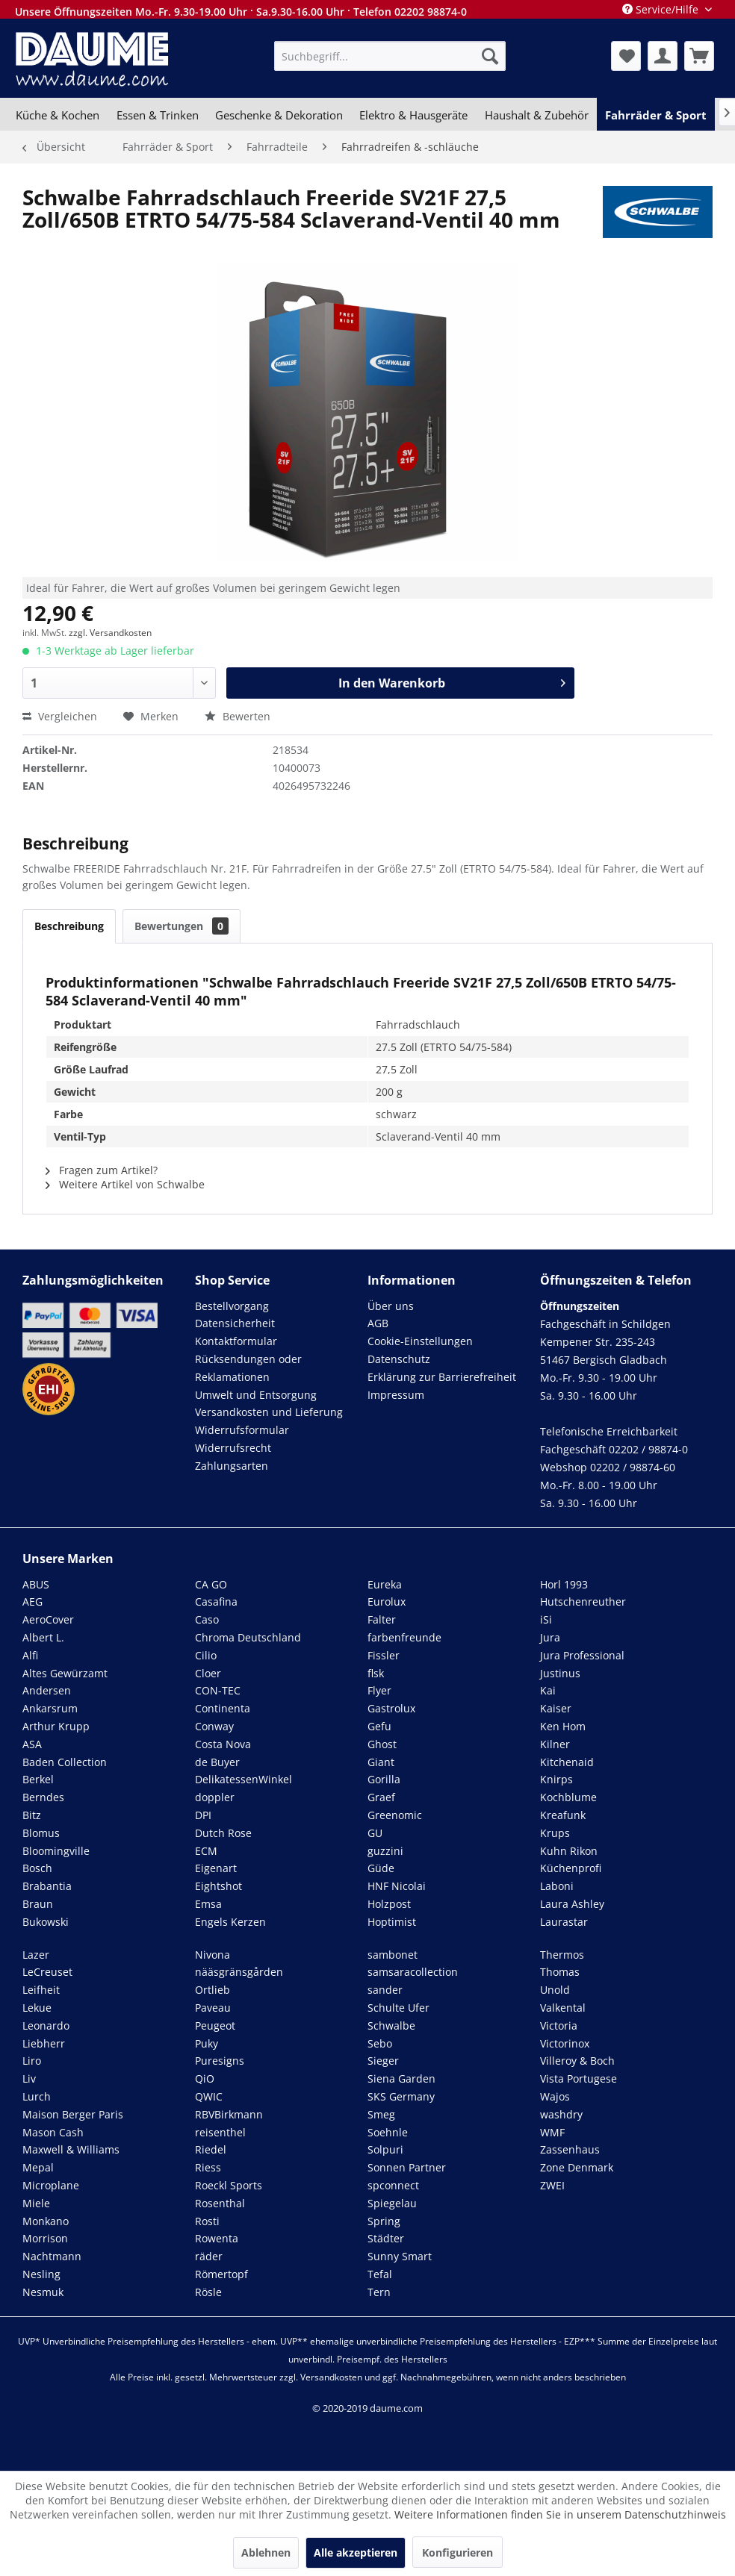  I want to click on Ortlieb, so click(212, 1990).